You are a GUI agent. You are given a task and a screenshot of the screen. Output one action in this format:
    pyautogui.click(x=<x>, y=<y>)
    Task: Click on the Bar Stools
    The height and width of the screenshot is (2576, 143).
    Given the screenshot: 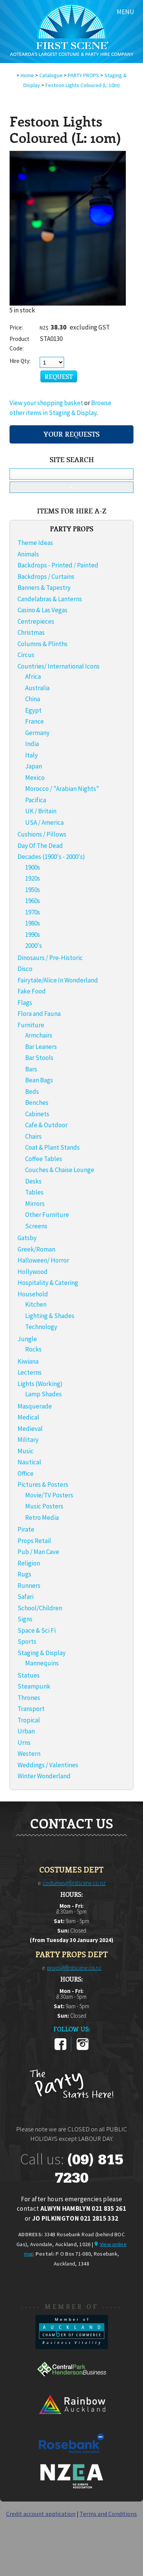 What is the action you would take?
    pyautogui.click(x=39, y=1058)
    